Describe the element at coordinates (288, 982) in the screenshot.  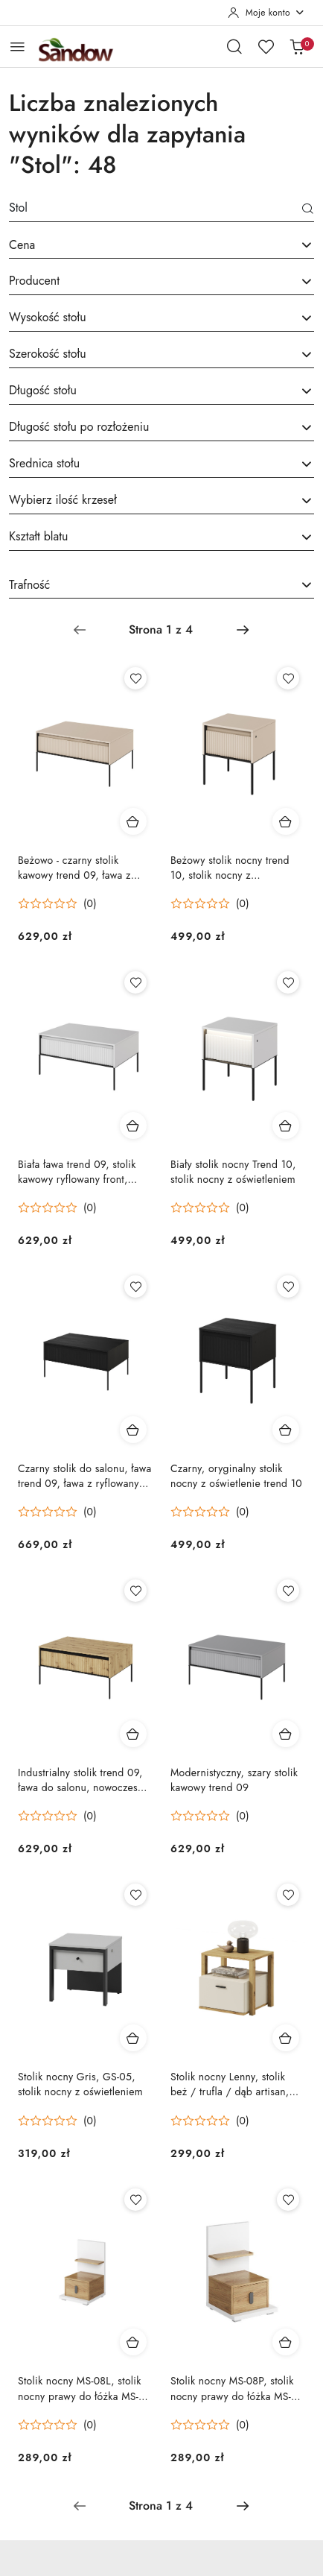
I see `[Dodaj do ulubionych produkt Biały stolik nocny Trend 10, stolik nocny z oświetleniem]` at that location.